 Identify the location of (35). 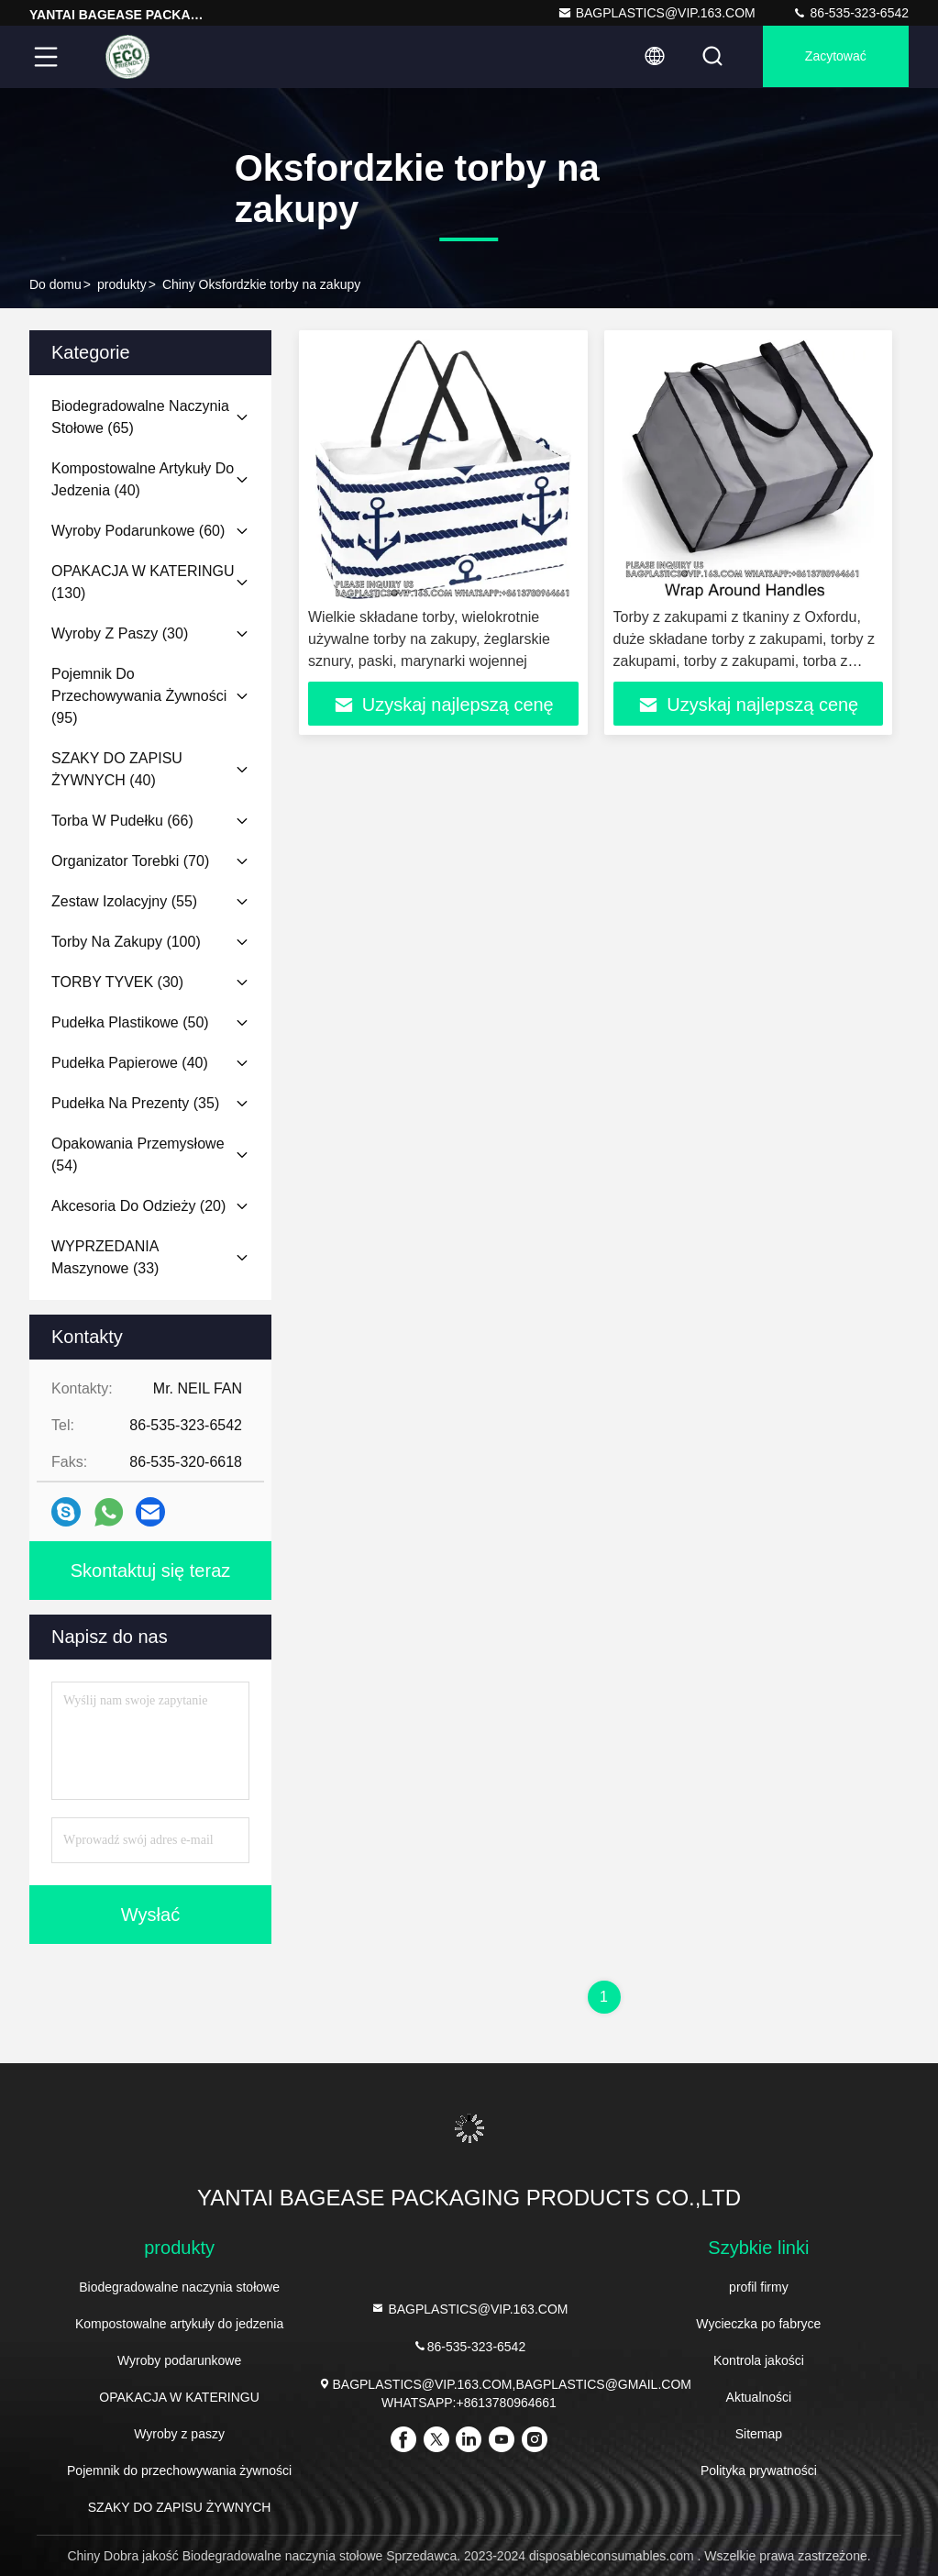
(135, 1103).